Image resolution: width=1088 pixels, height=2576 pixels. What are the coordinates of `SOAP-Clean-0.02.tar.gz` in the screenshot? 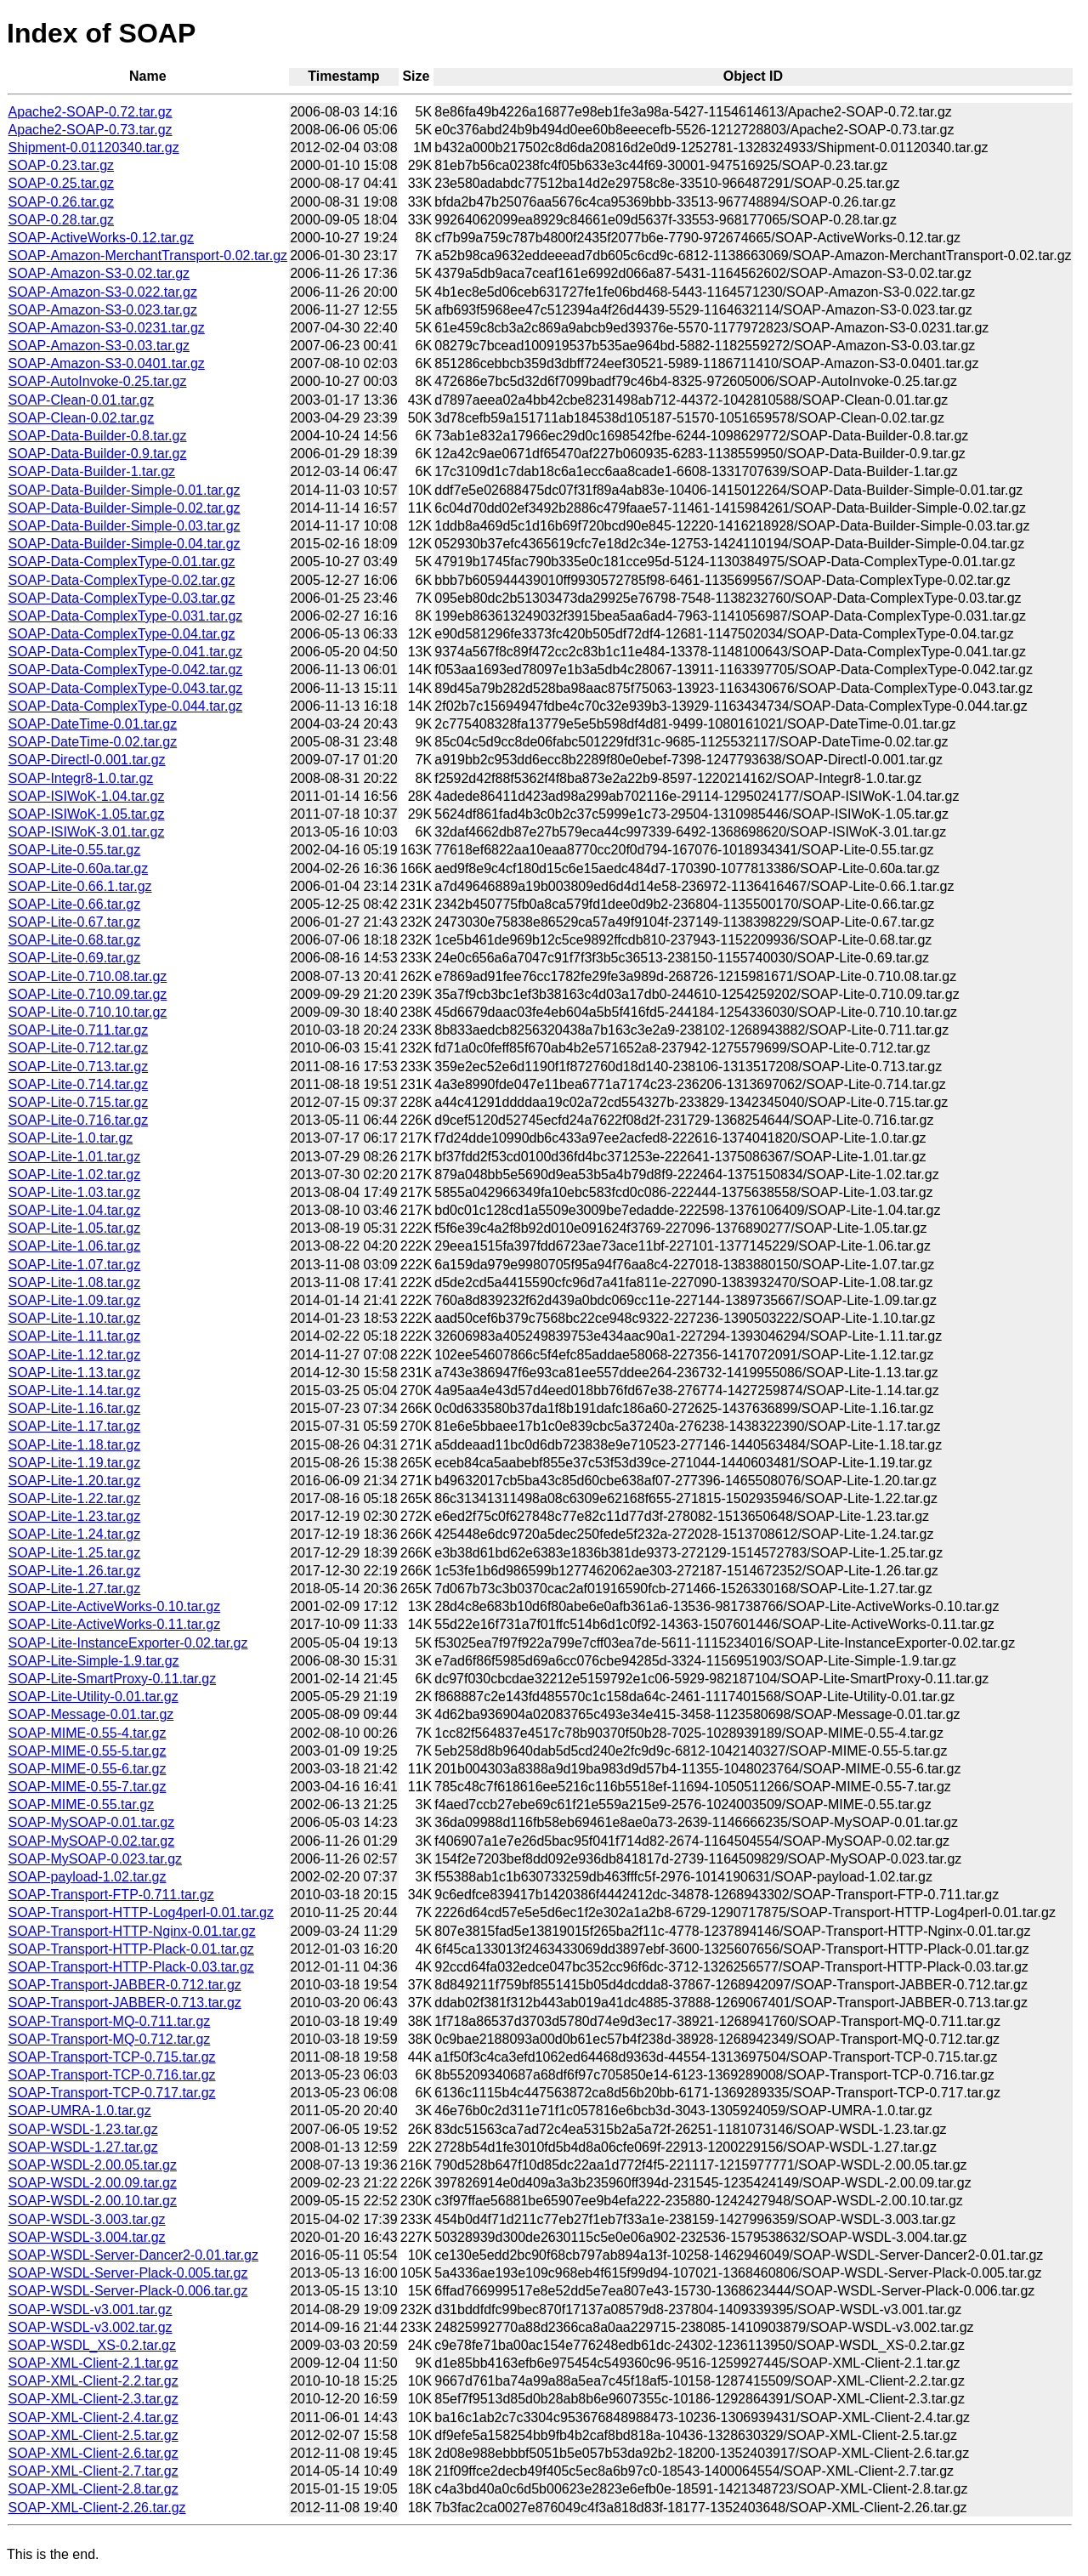 It's located at (81, 418).